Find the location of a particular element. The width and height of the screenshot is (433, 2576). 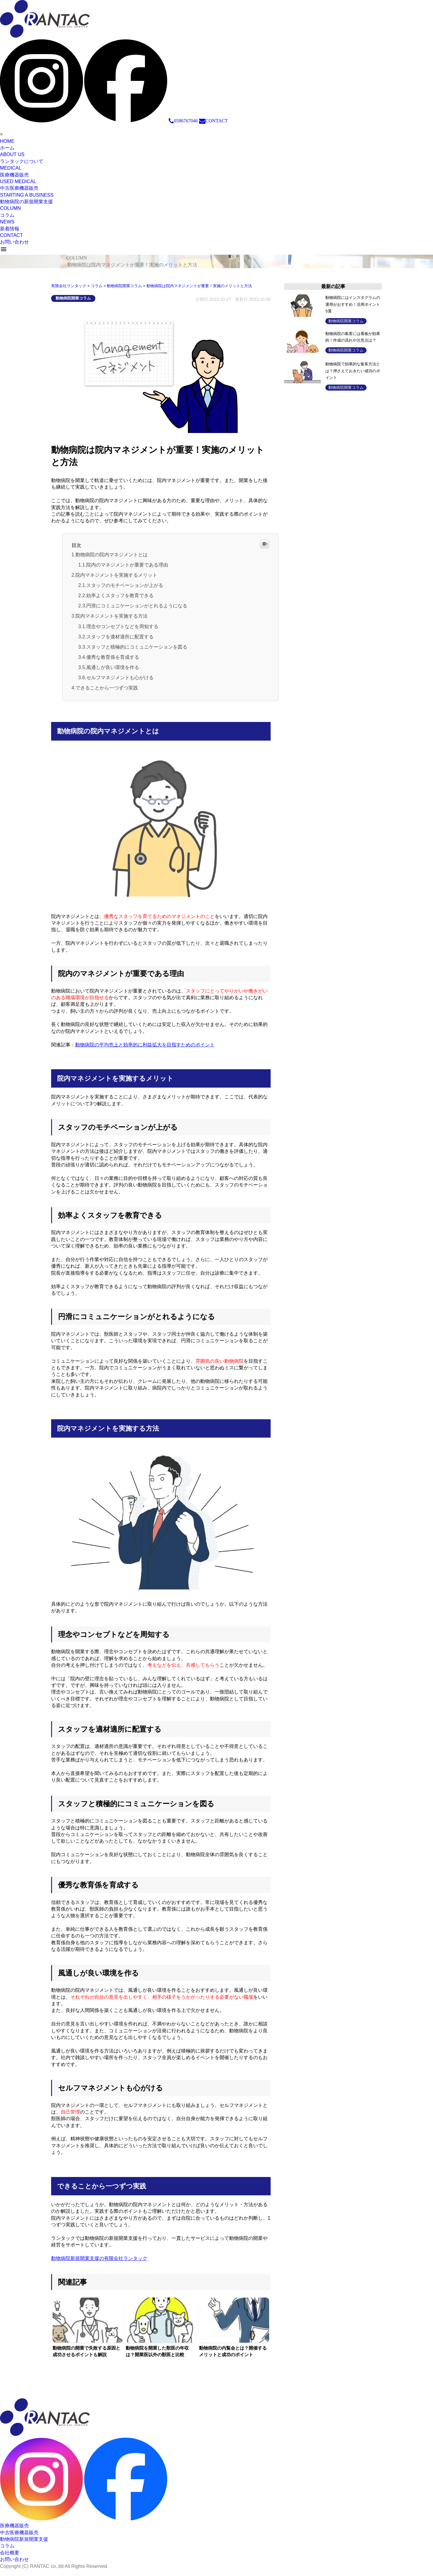

動物病院で効果的な集客方法とは？押さえておきたい成功のポイント is located at coordinates (353, 371).